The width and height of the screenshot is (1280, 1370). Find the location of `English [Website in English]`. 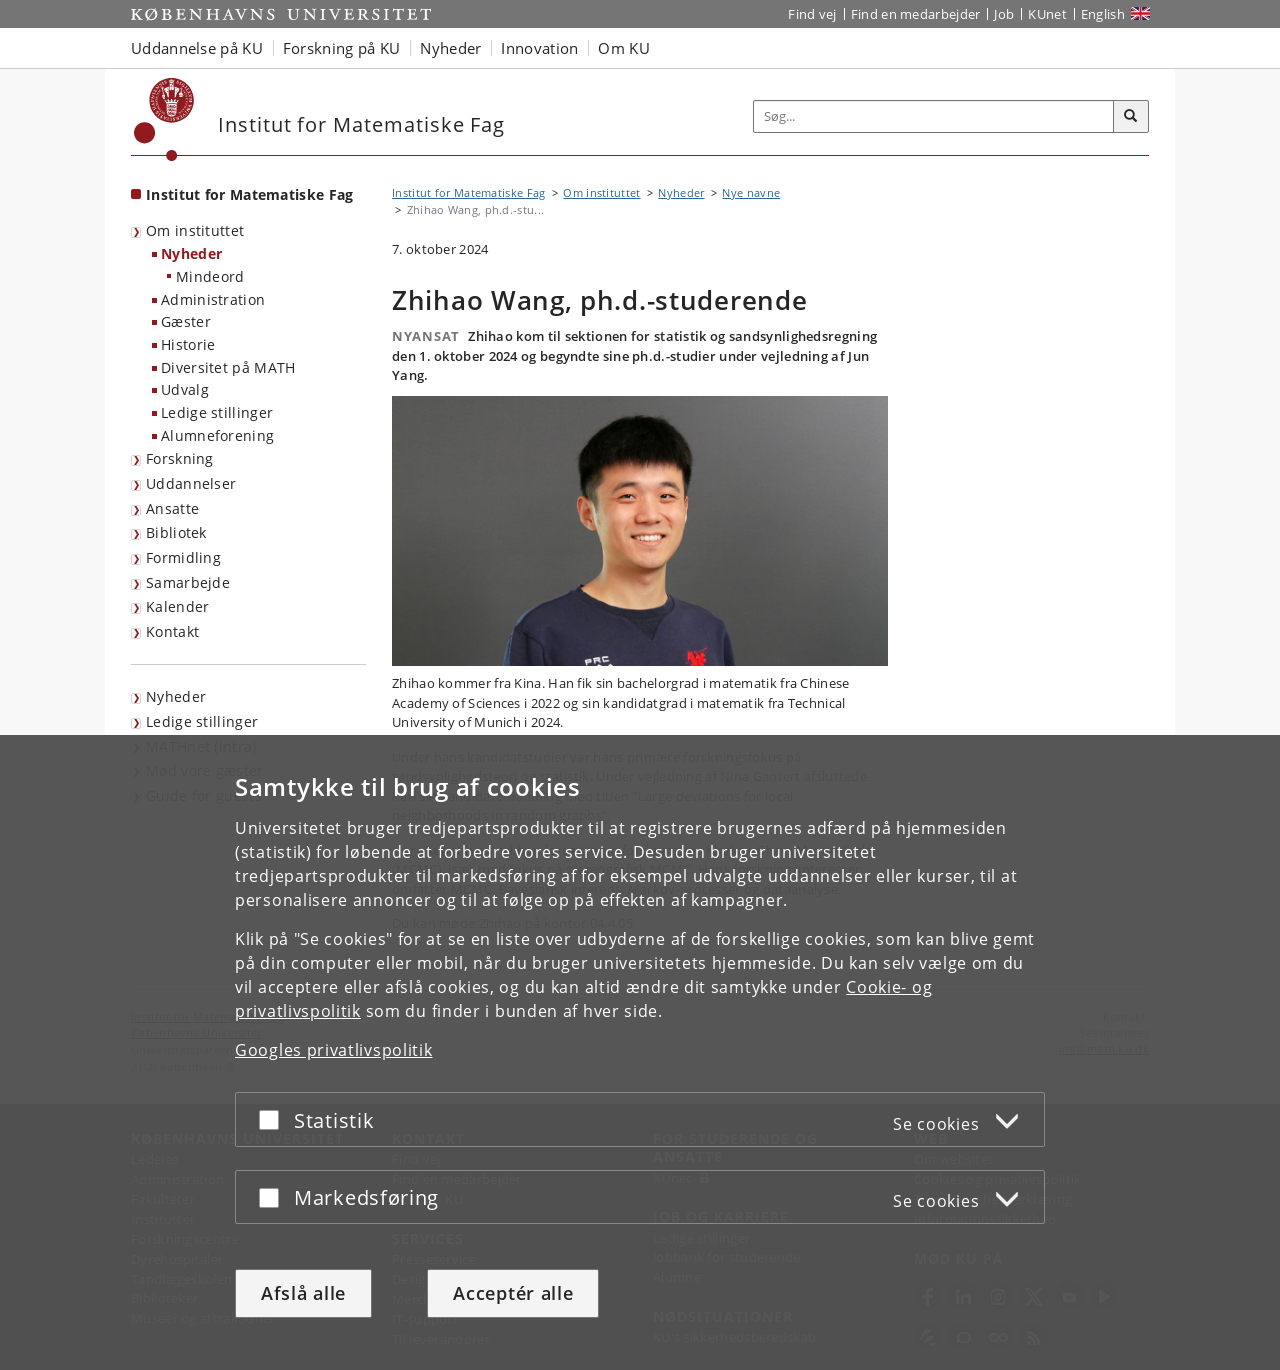

English [Website in English] is located at coordinates (1103, 14).